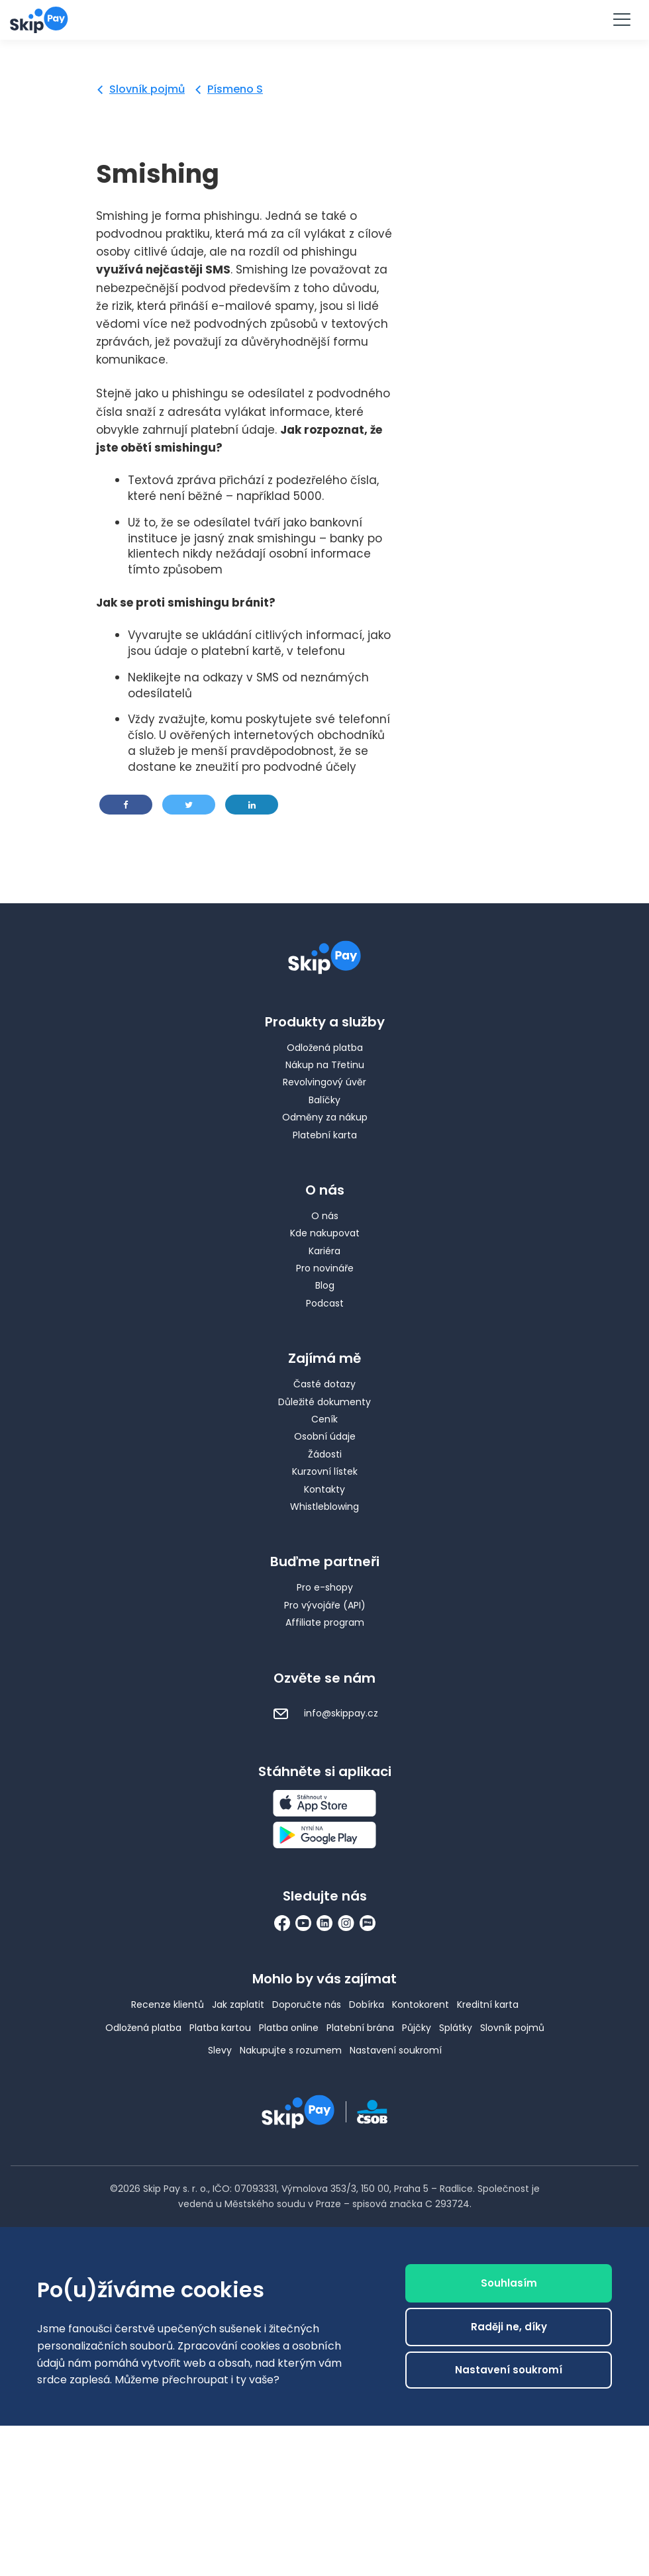 This screenshot has height=2576, width=649. What do you see at coordinates (325, 1135) in the screenshot?
I see `Platební karta` at bounding box center [325, 1135].